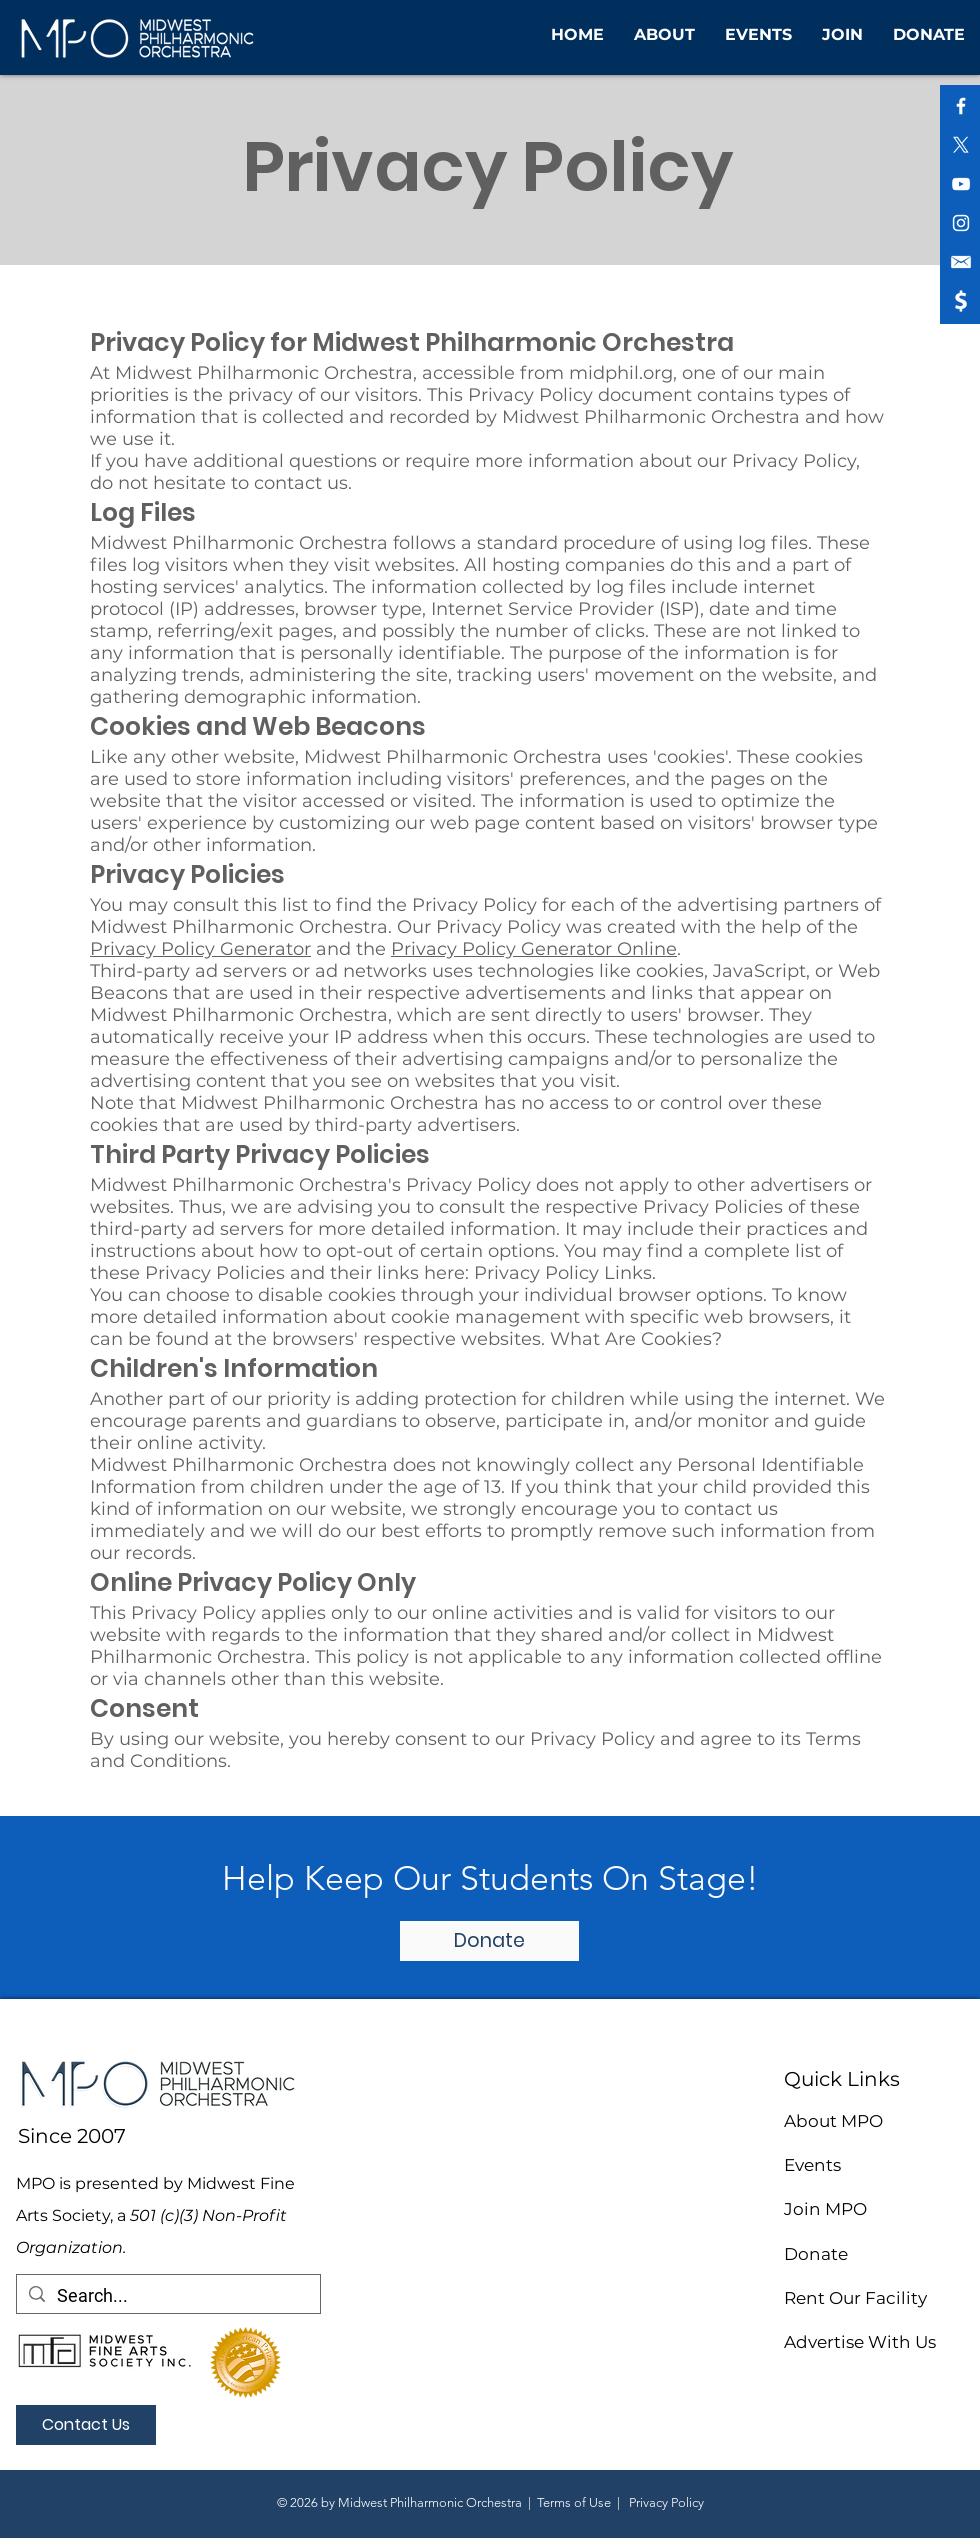 The width and height of the screenshot is (980, 2538). I want to click on [Contact Us], so click(86, 2425).